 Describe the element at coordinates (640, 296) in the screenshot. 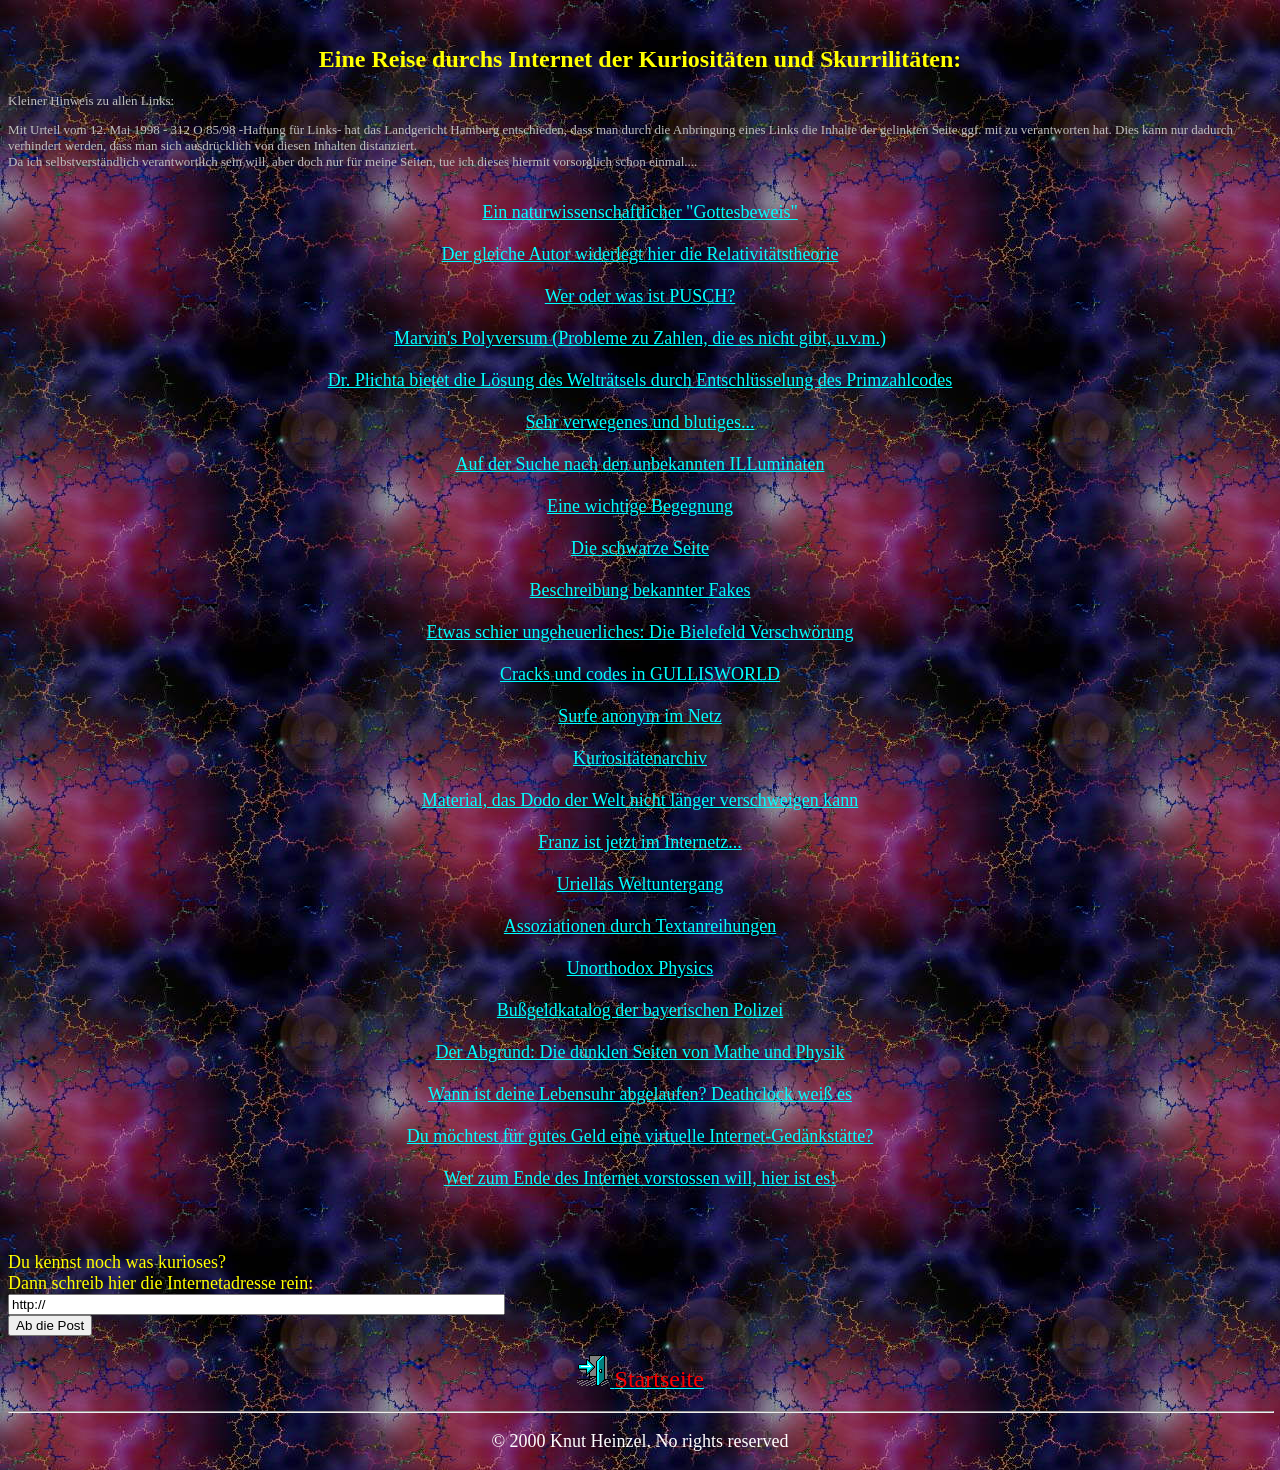

I see `Wer oder was ist PUSCH?` at that location.